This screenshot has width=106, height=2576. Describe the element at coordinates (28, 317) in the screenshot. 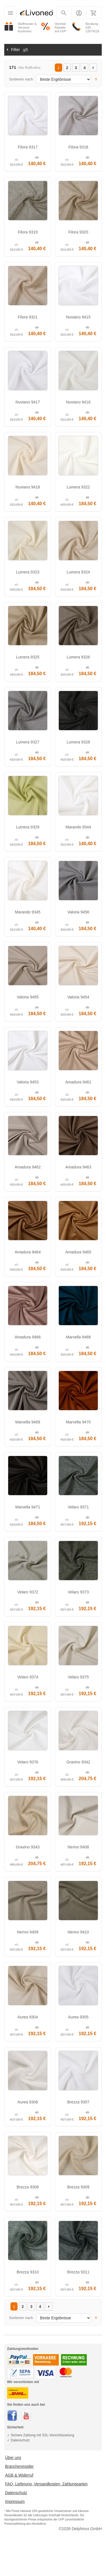

I see `Filora 9321` at that location.